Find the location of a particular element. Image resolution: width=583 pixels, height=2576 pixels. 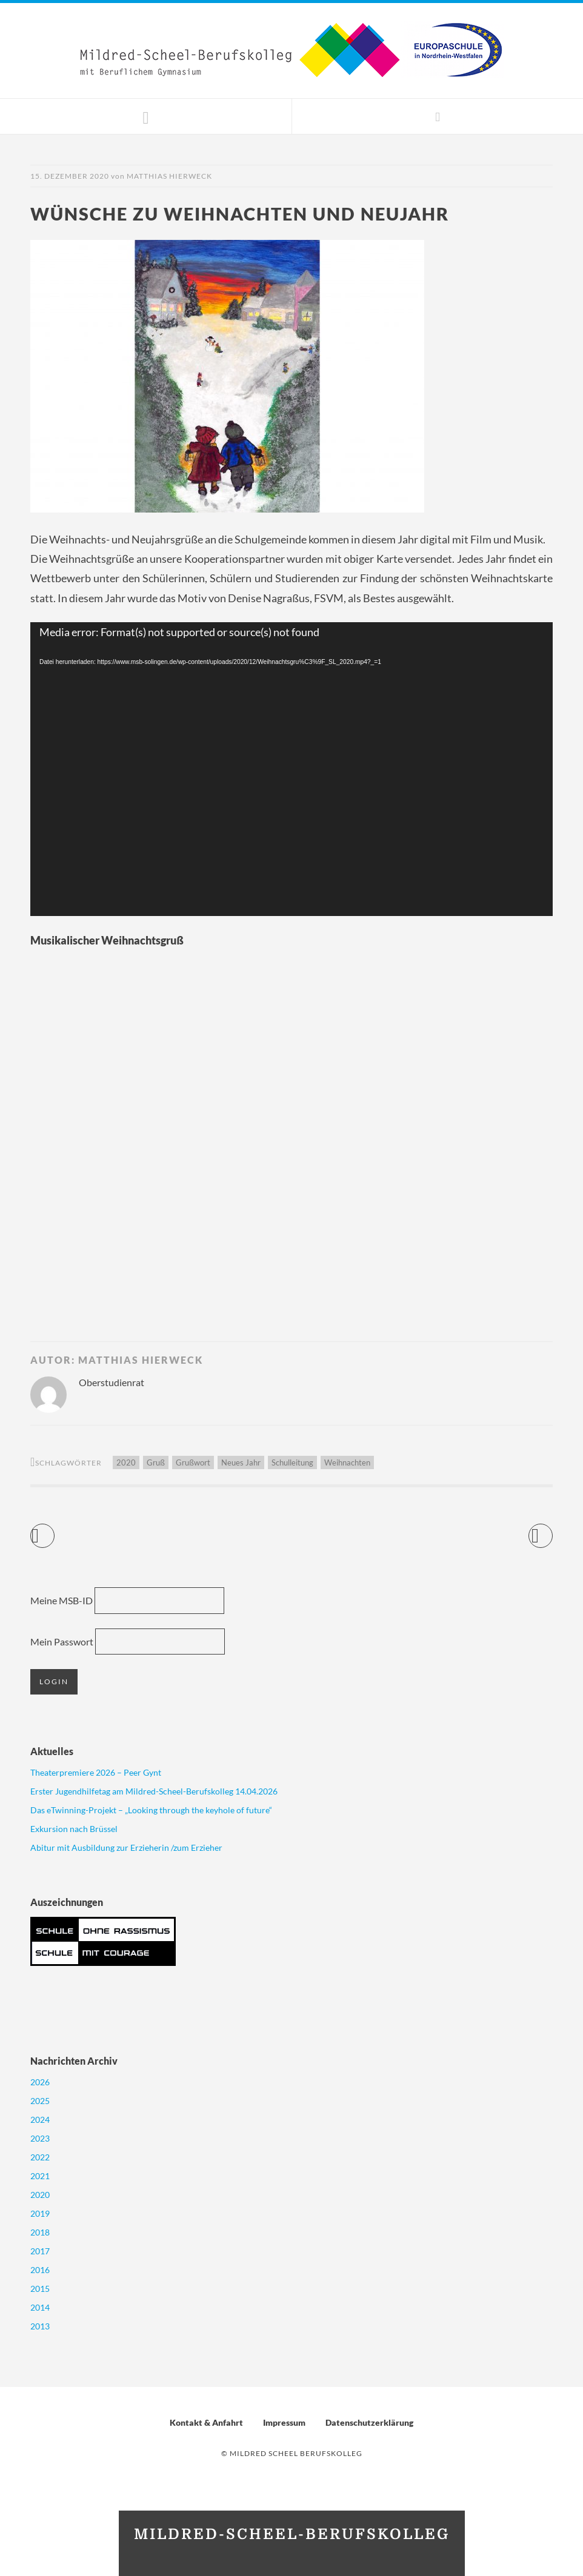

2017 is located at coordinates (40, 2251).